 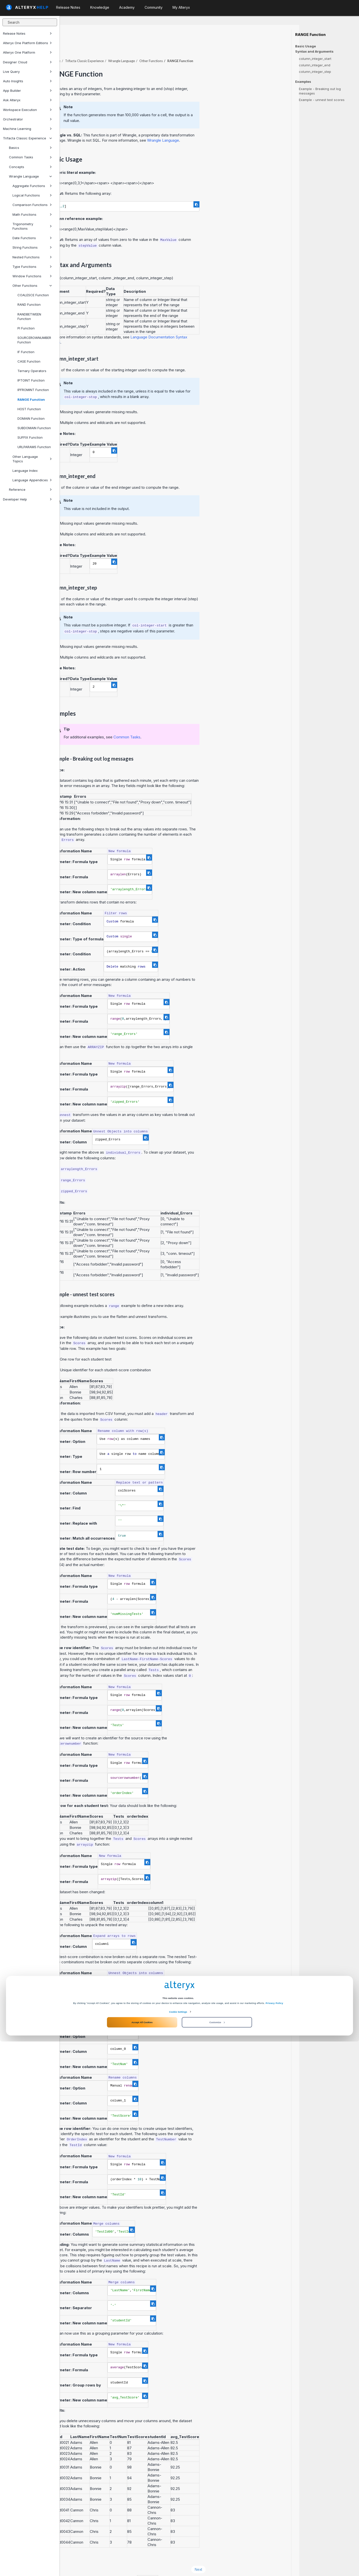 What do you see at coordinates (27, 33) in the screenshot?
I see `Release Notes` at bounding box center [27, 33].